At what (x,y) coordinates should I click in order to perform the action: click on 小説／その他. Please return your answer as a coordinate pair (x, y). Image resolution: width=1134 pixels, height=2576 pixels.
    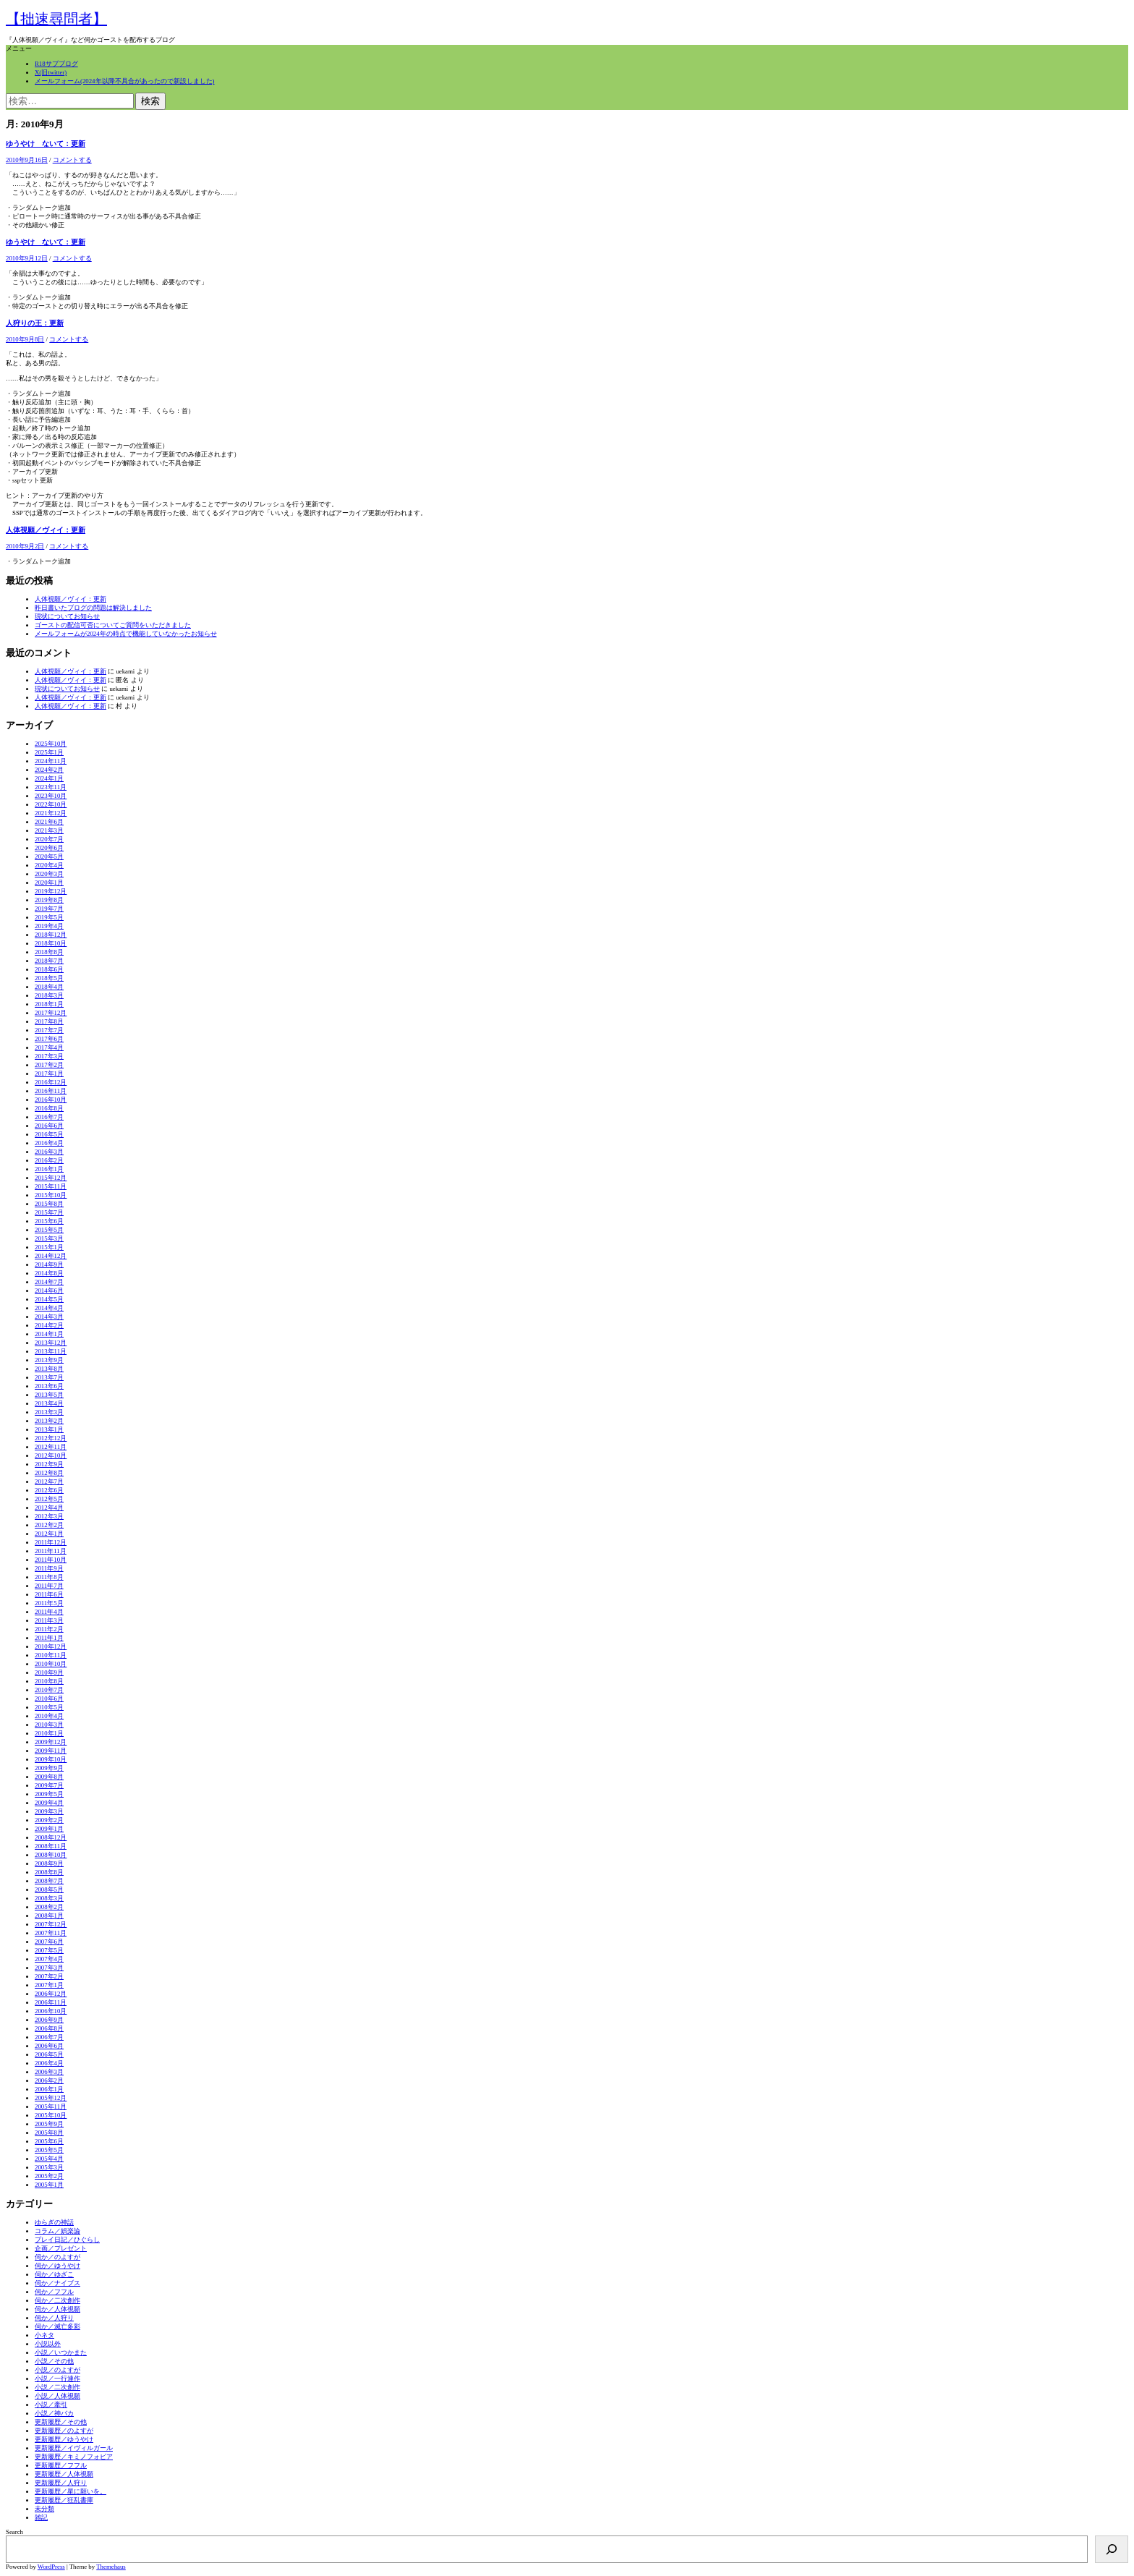
    Looking at the image, I should click on (54, 2361).